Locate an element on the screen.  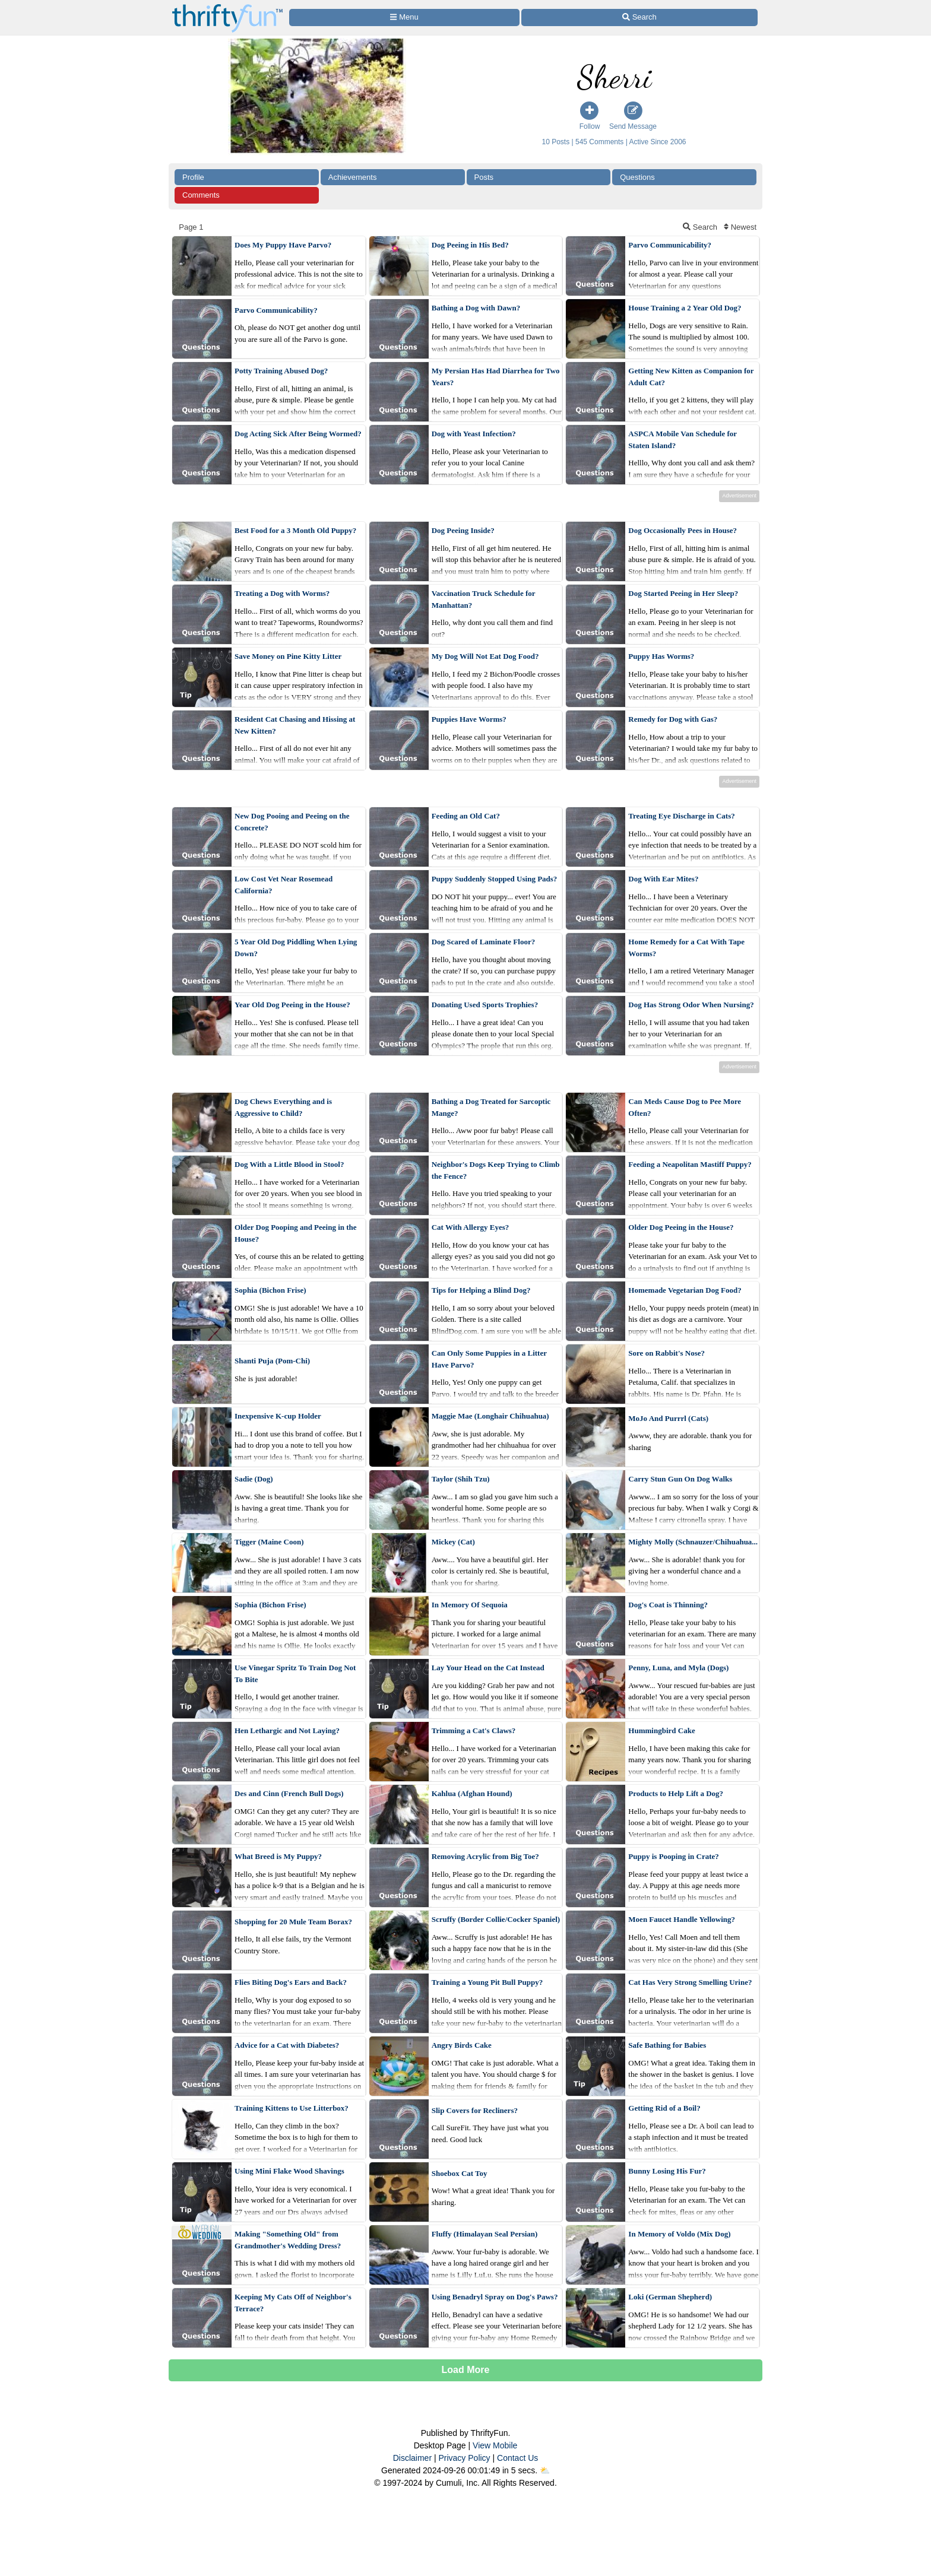
[Site Search] is located at coordinates (639, 17).